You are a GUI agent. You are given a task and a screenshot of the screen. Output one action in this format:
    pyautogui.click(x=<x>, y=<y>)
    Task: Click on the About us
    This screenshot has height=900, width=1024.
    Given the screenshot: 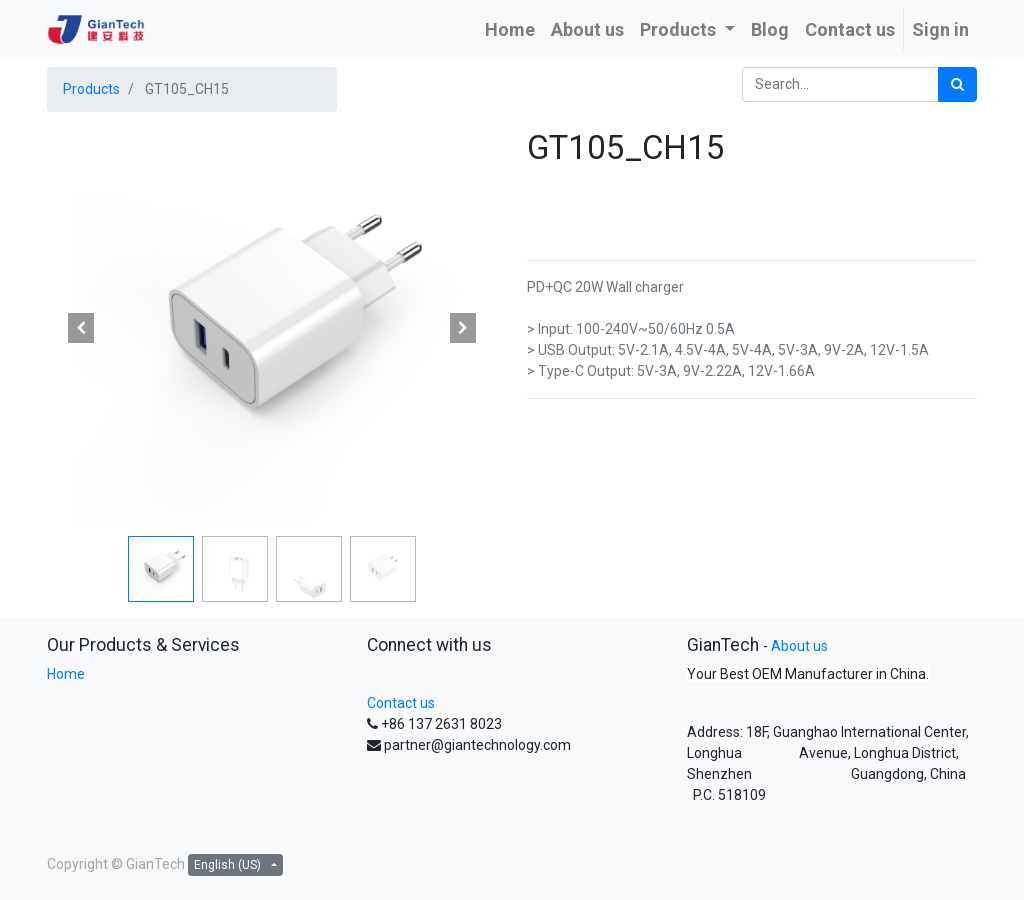 What is the action you would take?
    pyautogui.click(x=799, y=646)
    